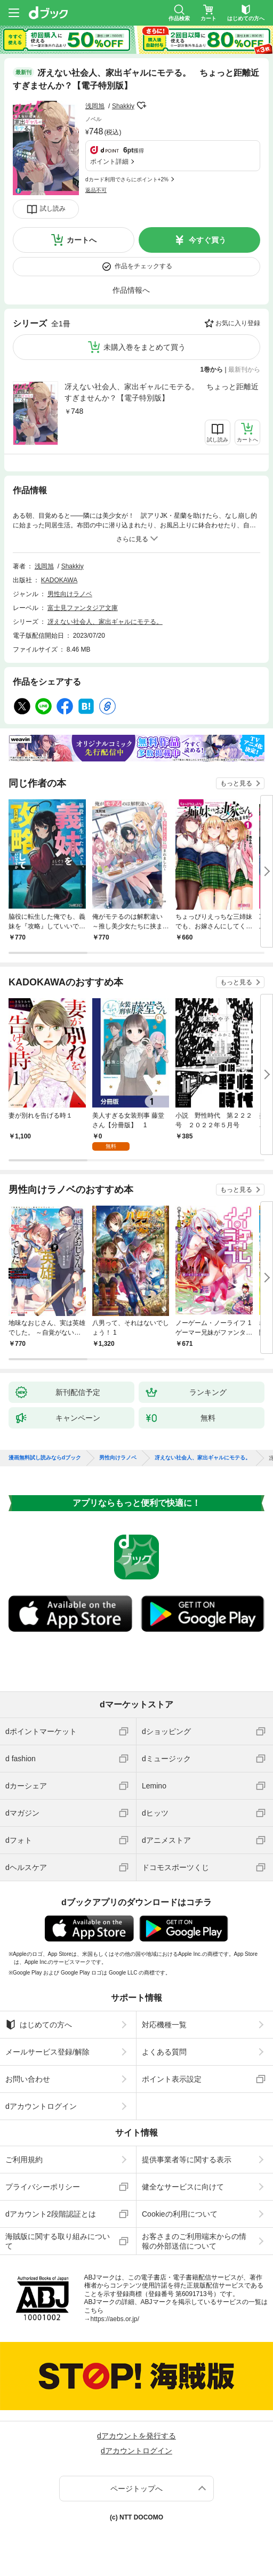 The width and height of the screenshot is (273, 2576). I want to click on 冴えない社会人、家出ギャルにモテる。, so click(105, 621).